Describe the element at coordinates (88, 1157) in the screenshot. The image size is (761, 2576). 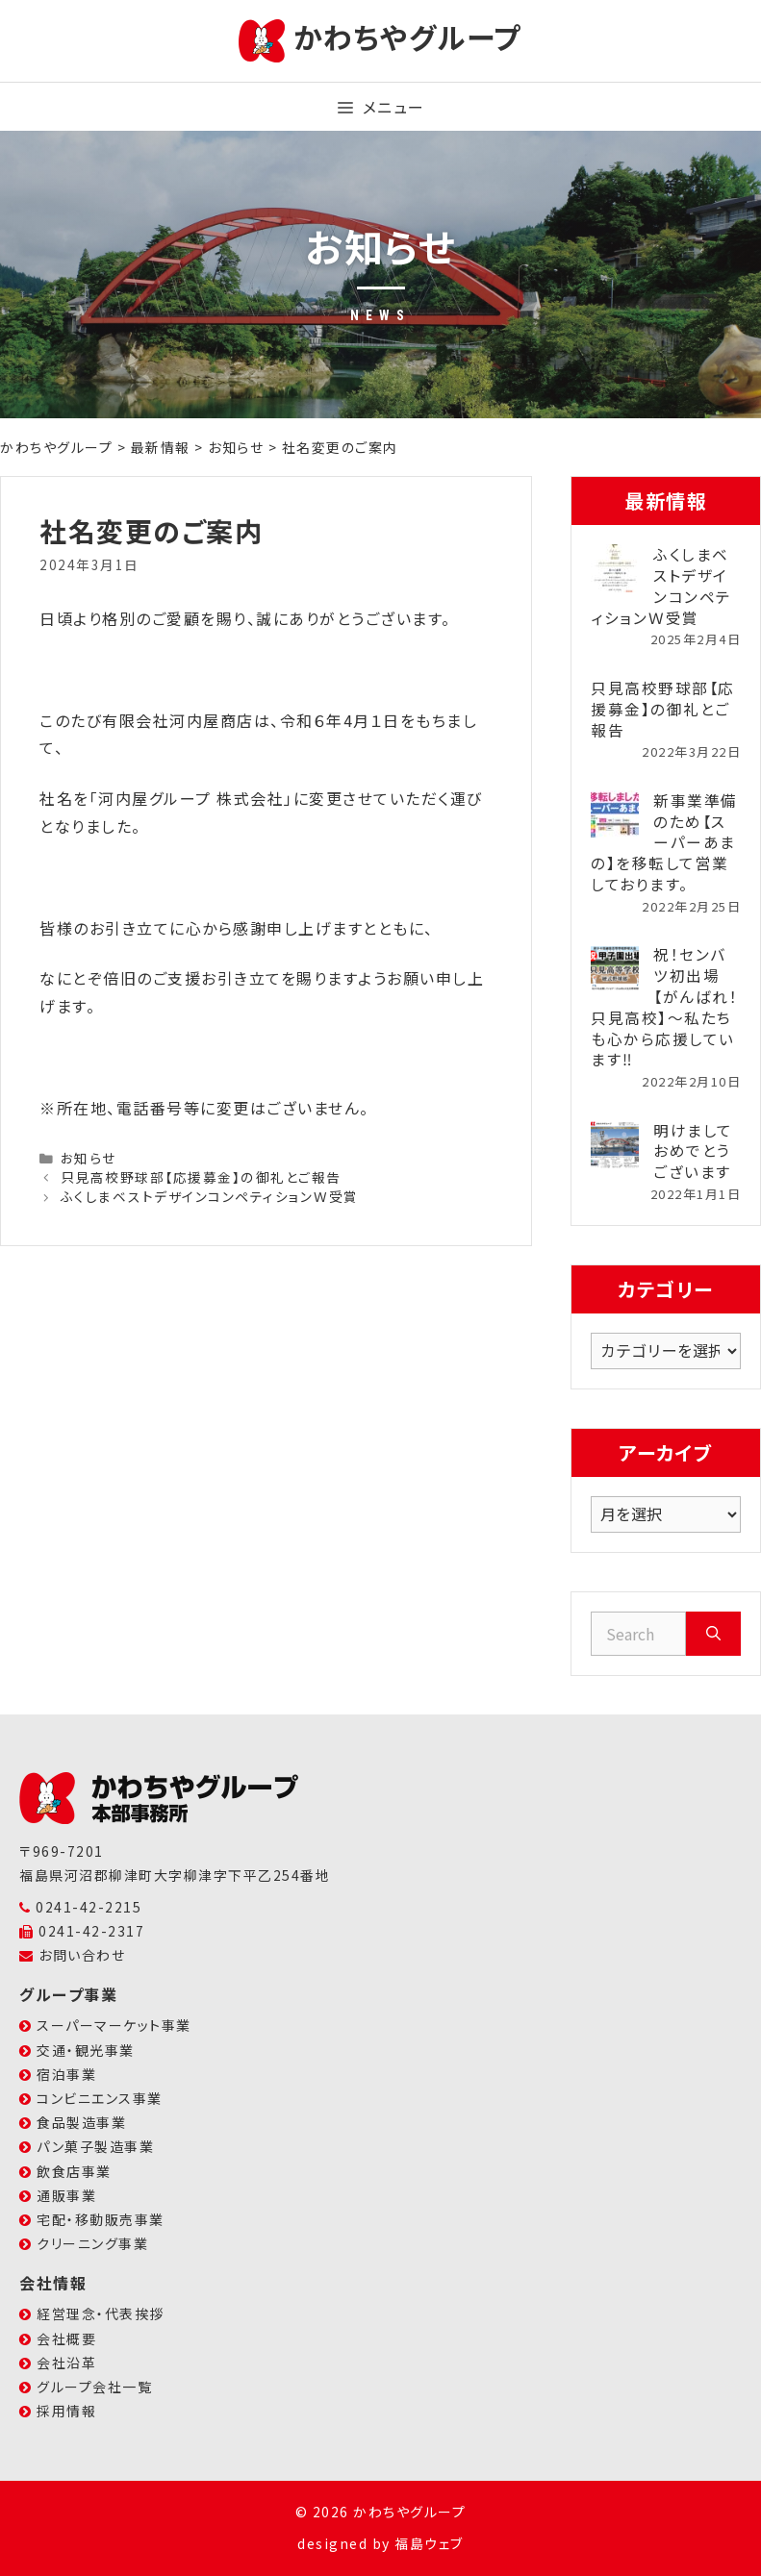
I see `お知らせ` at that location.